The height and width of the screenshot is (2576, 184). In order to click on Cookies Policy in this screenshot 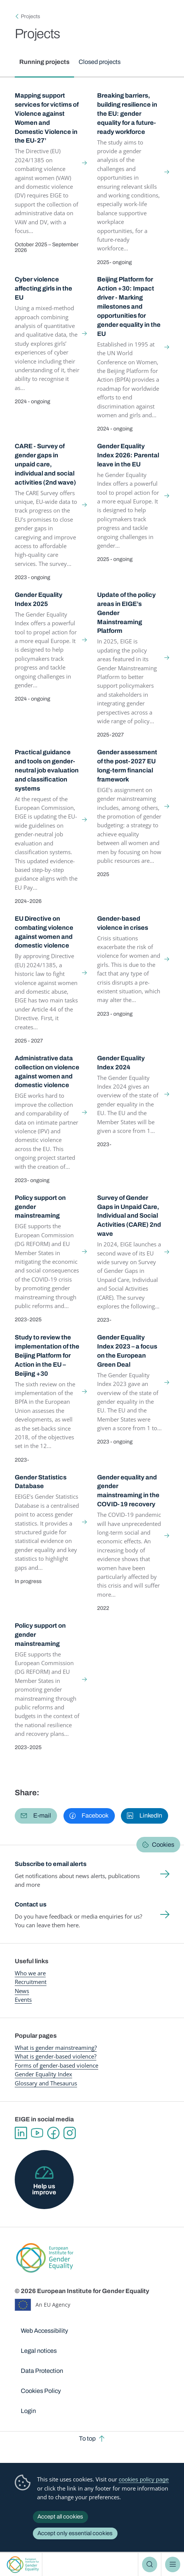, I will do `click(41, 2391)`.